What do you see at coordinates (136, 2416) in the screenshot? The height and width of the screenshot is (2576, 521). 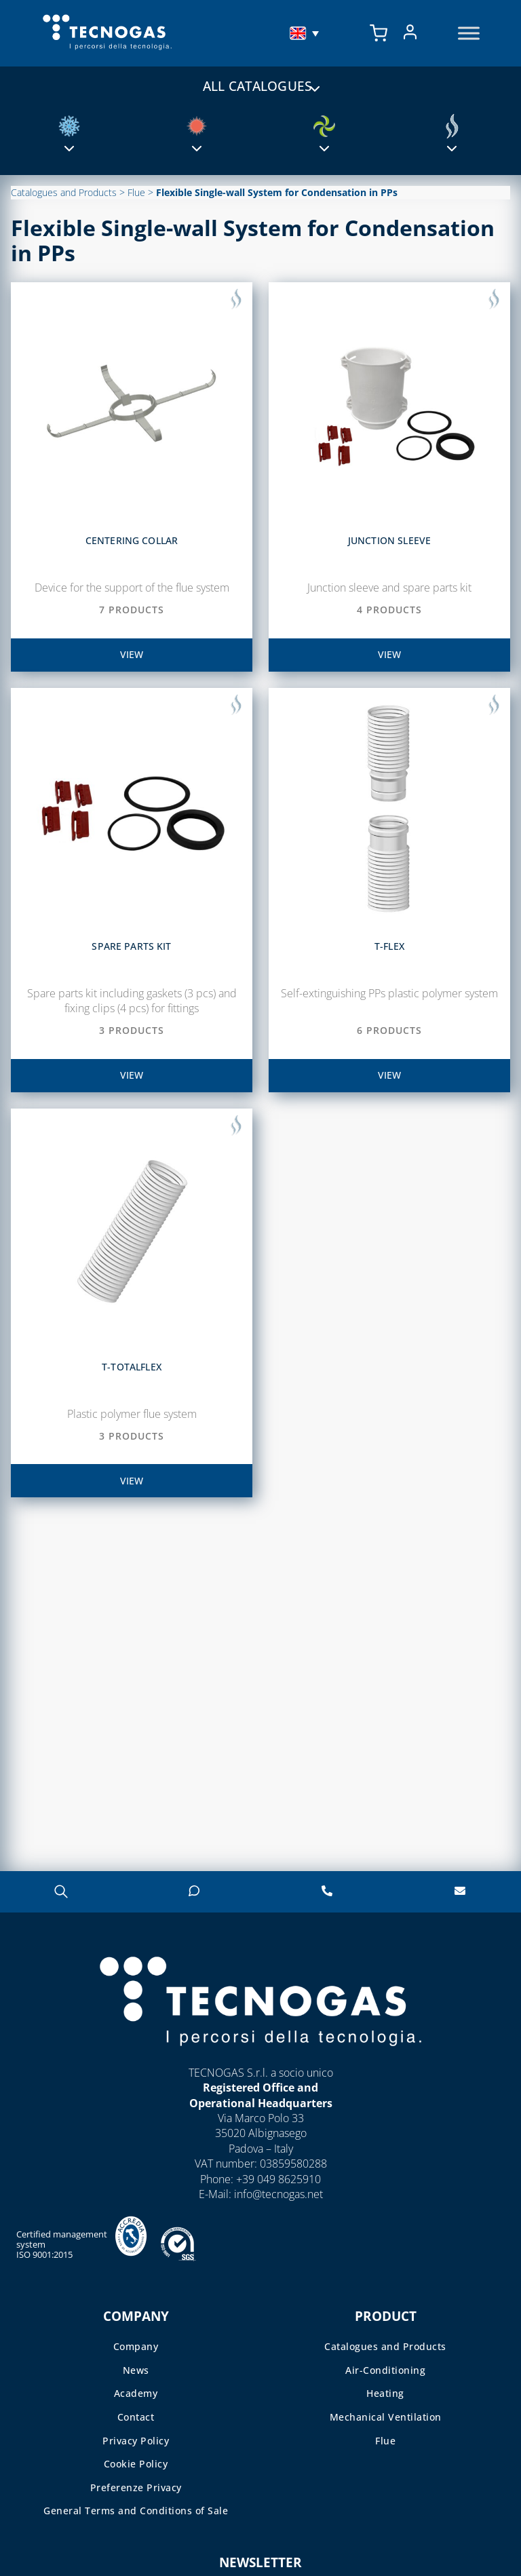 I see `Contact` at bounding box center [136, 2416].